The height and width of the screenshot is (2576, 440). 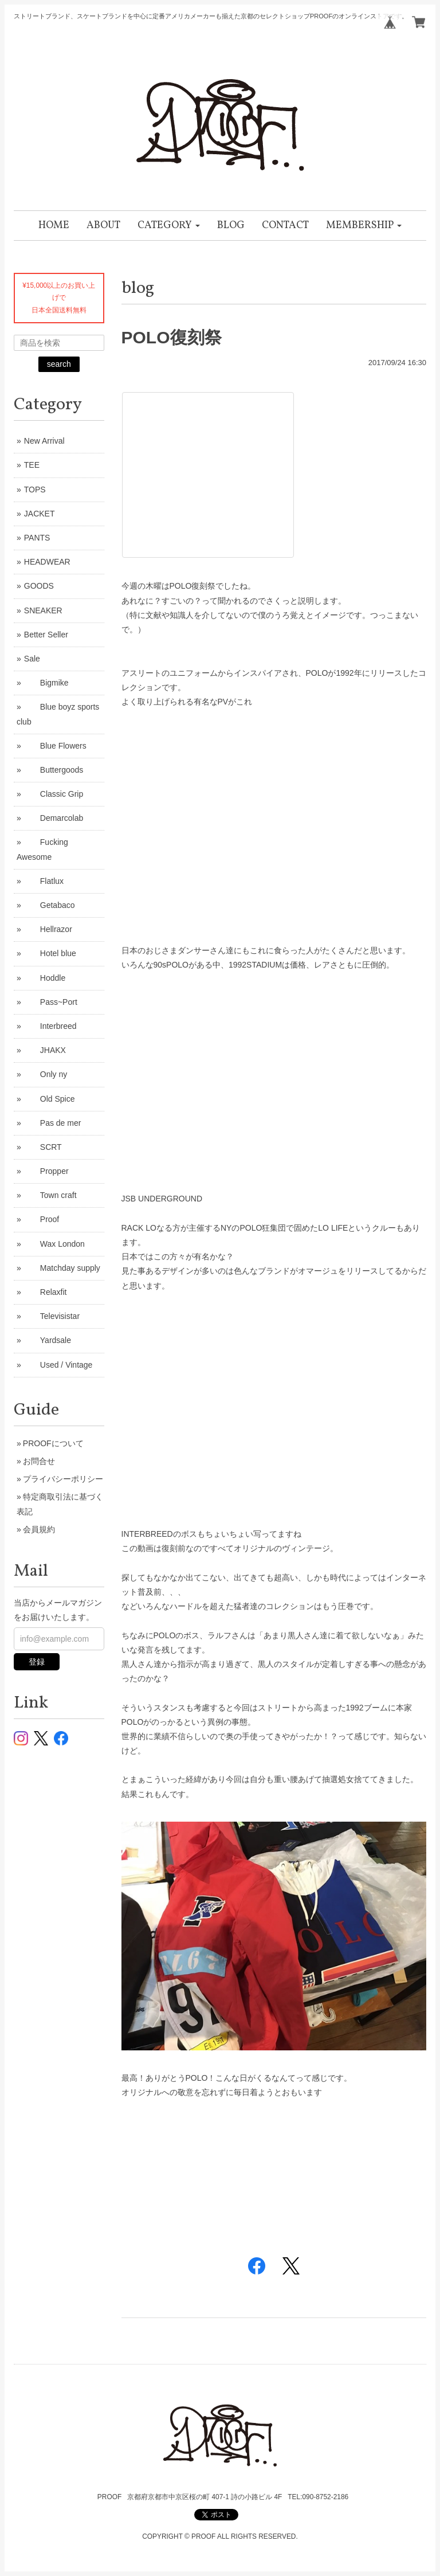 What do you see at coordinates (39, 1461) in the screenshot?
I see `お問合せ` at bounding box center [39, 1461].